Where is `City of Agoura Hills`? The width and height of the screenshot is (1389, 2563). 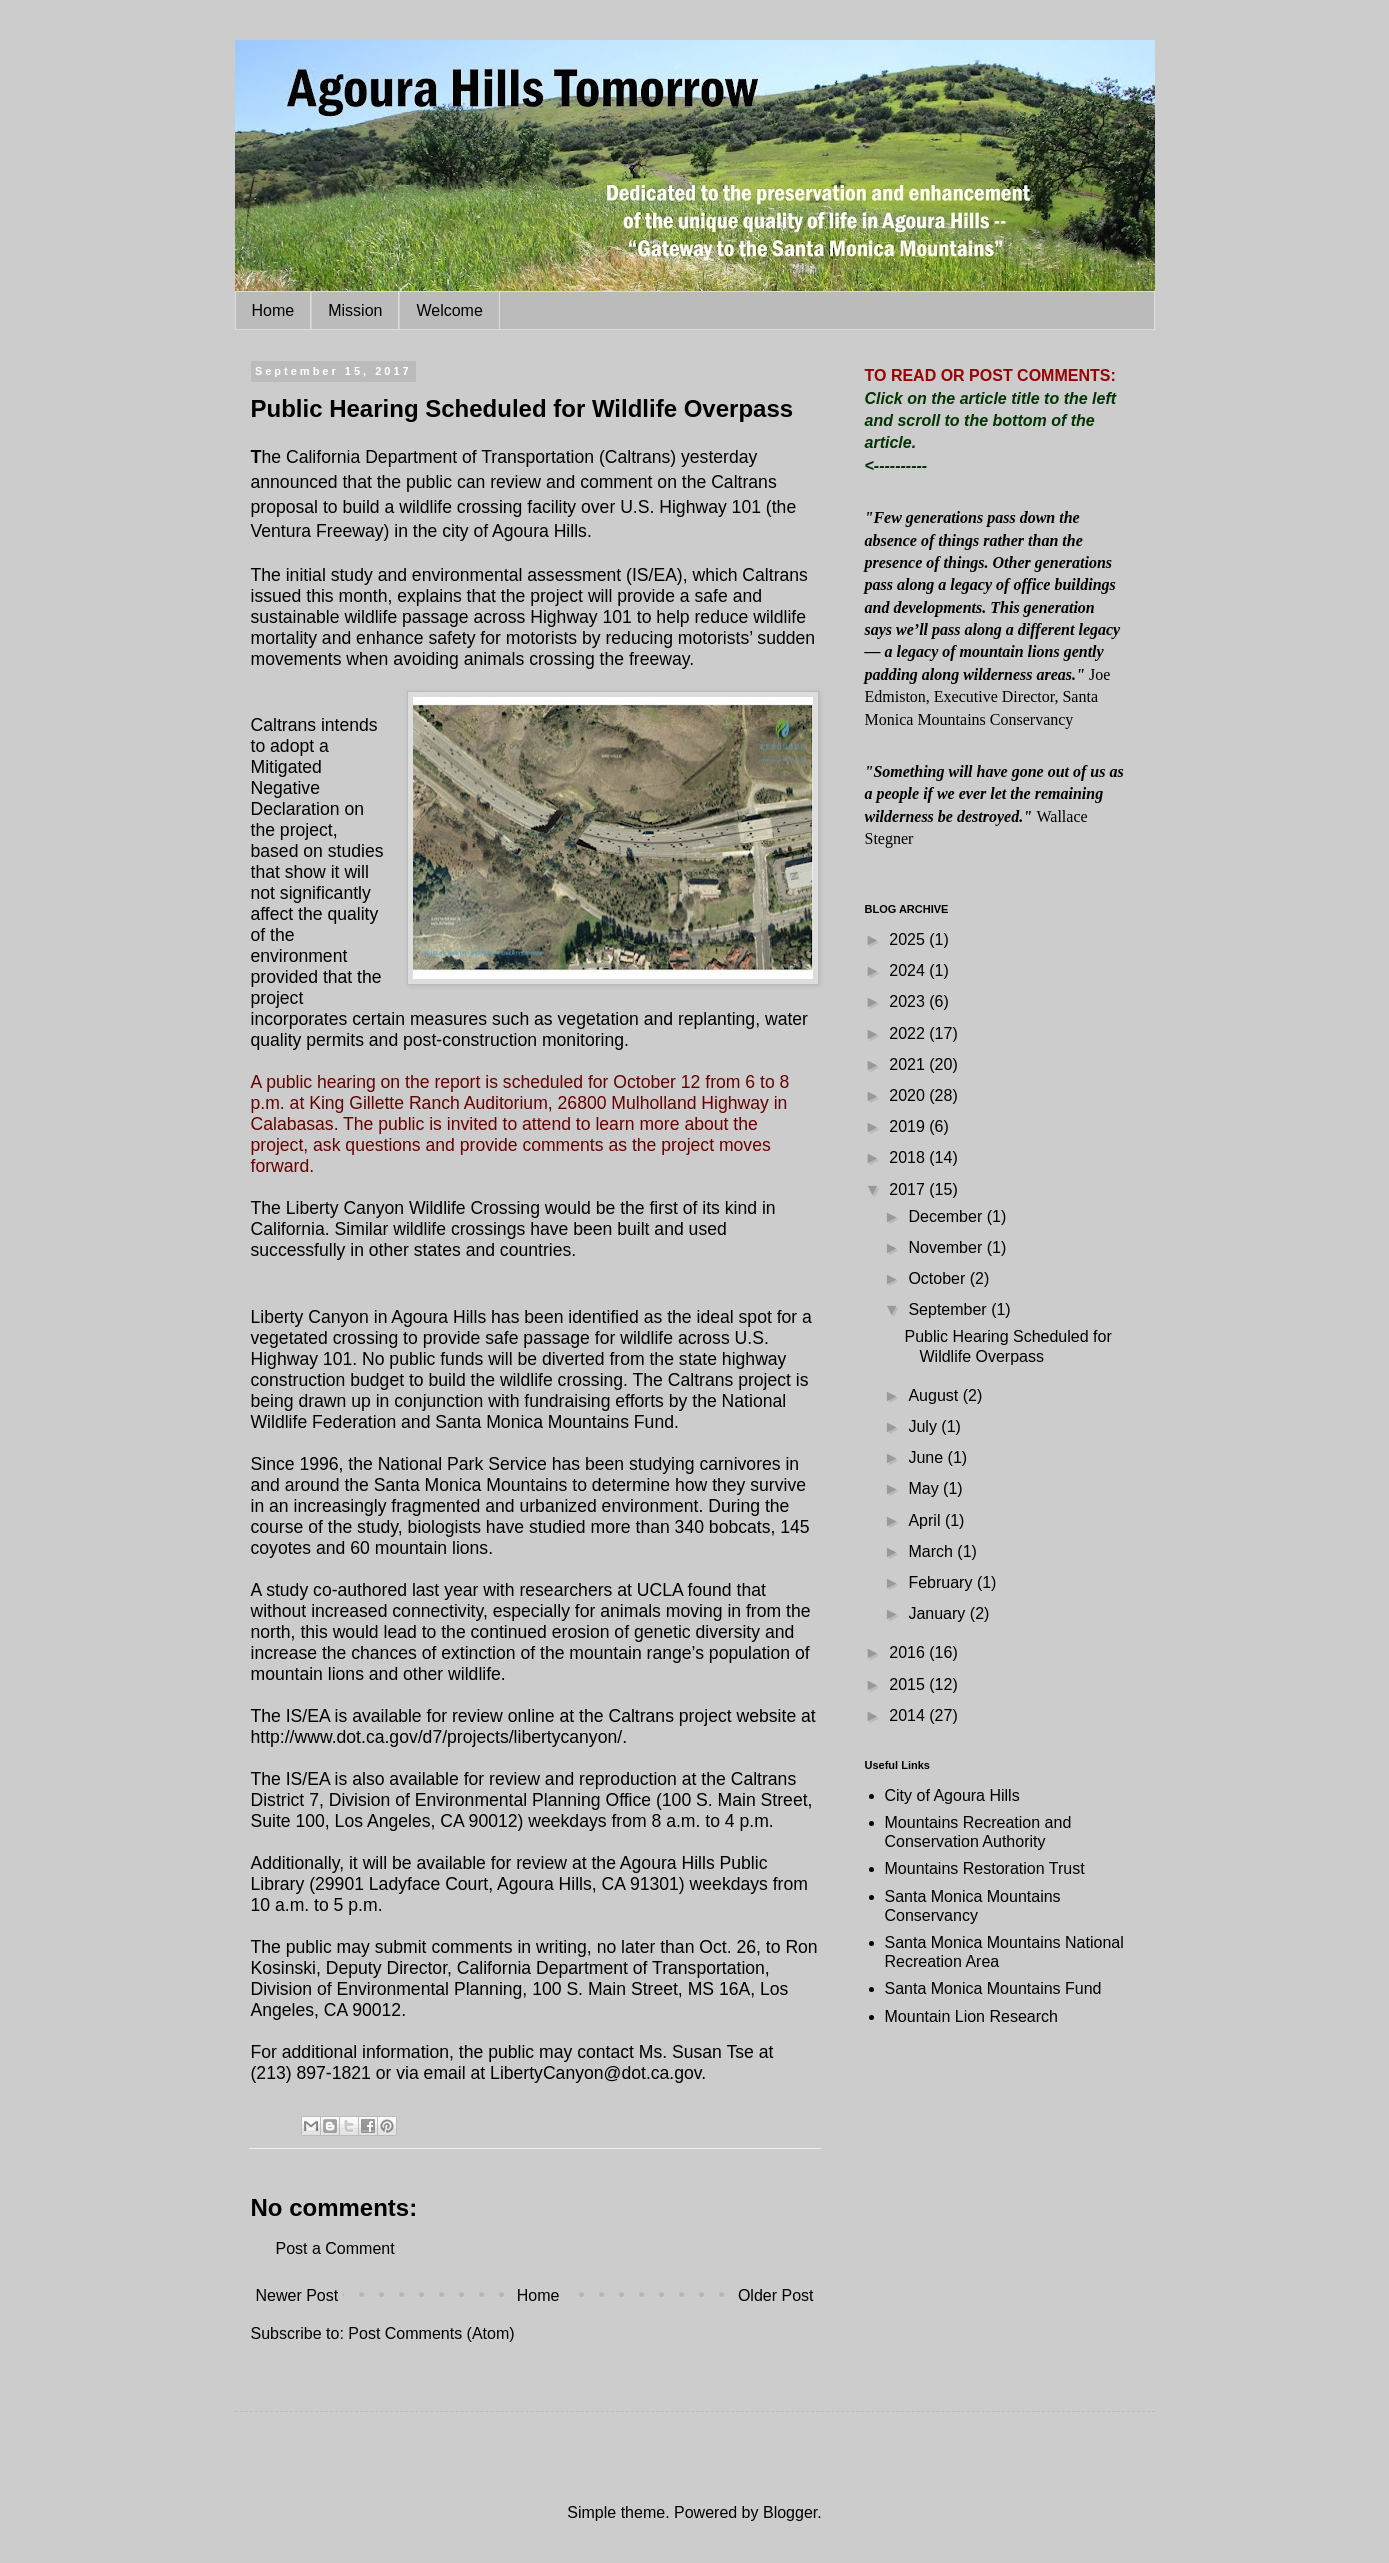 City of Agoura Hills is located at coordinates (952, 1795).